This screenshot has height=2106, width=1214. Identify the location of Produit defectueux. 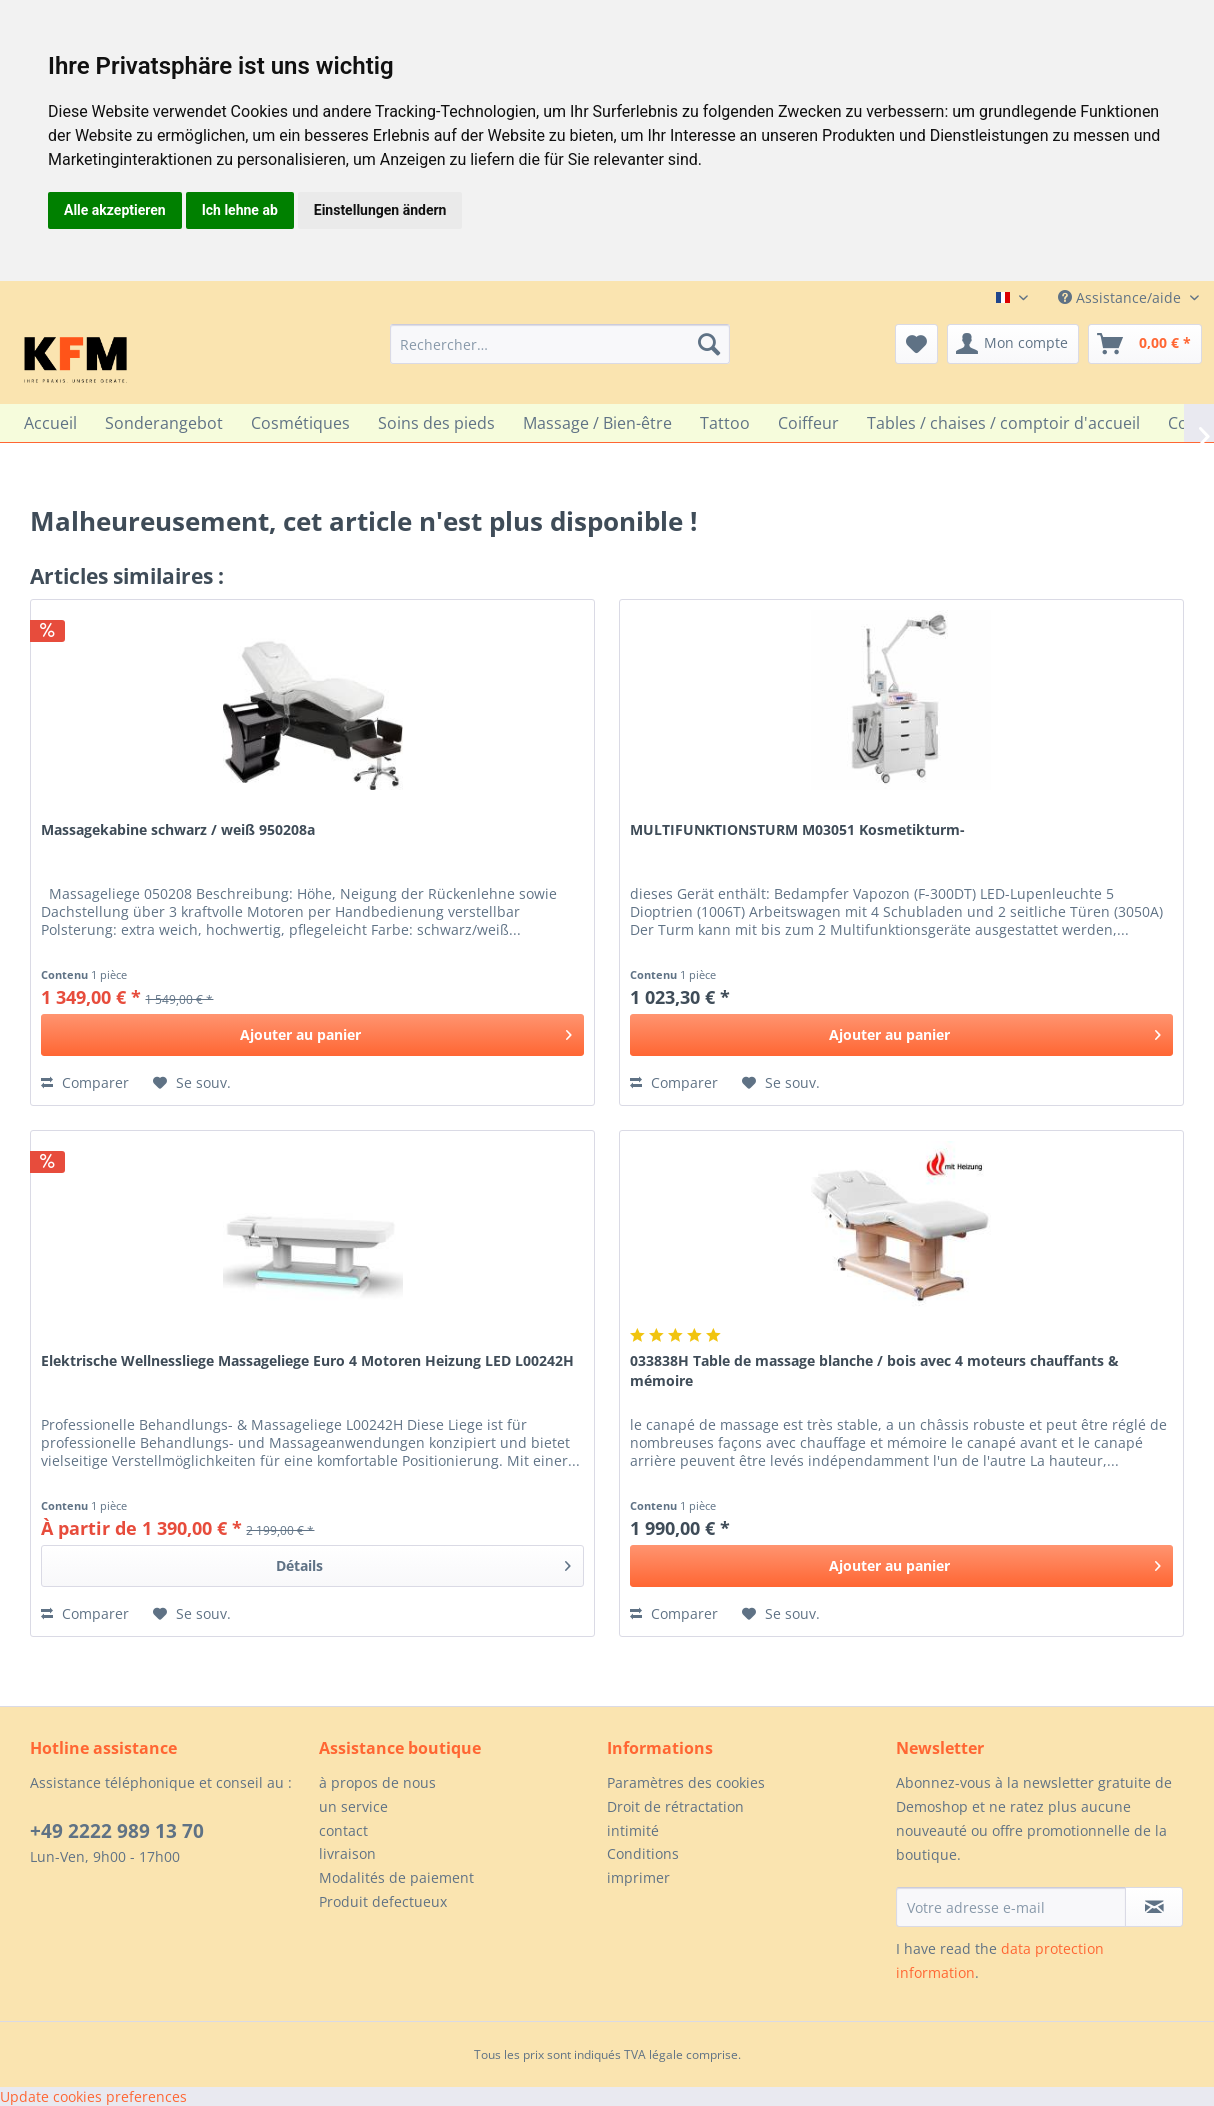
(383, 1901).